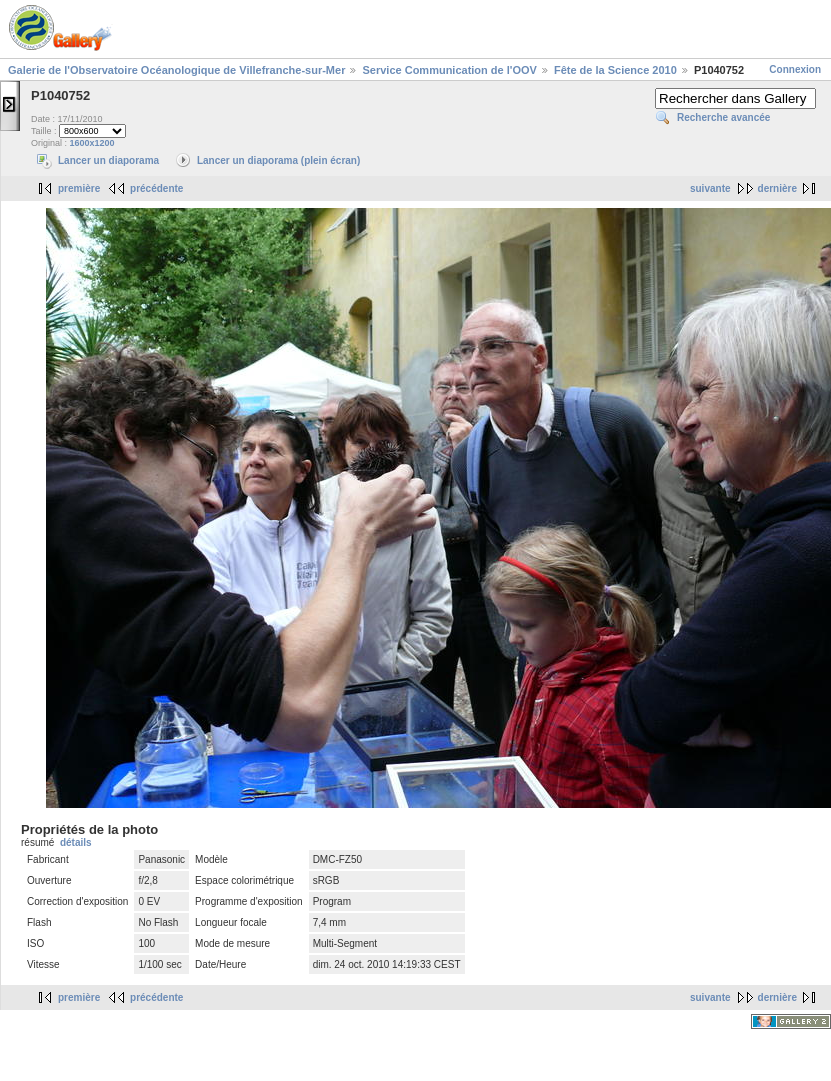 Image resolution: width=831 pixels, height=1081 pixels. Describe the element at coordinates (92, 143) in the screenshot. I see `1600x1200` at that location.